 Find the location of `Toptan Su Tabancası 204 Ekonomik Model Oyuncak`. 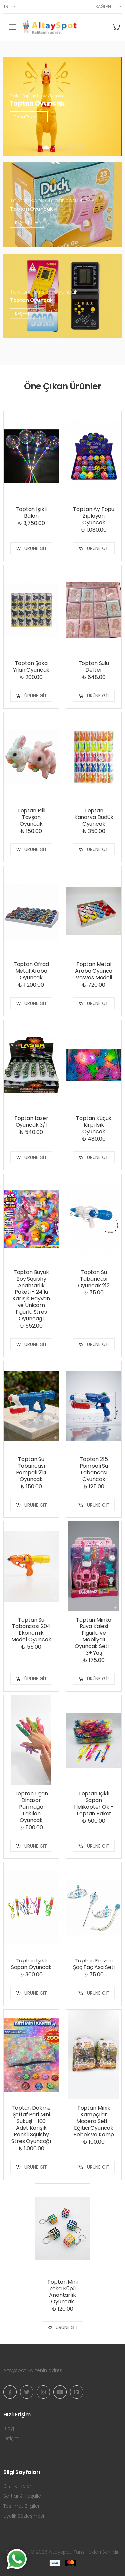

Toptan Su Tabancası 204 Ekonomik Model Oyuncak is located at coordinates (31, 1629).